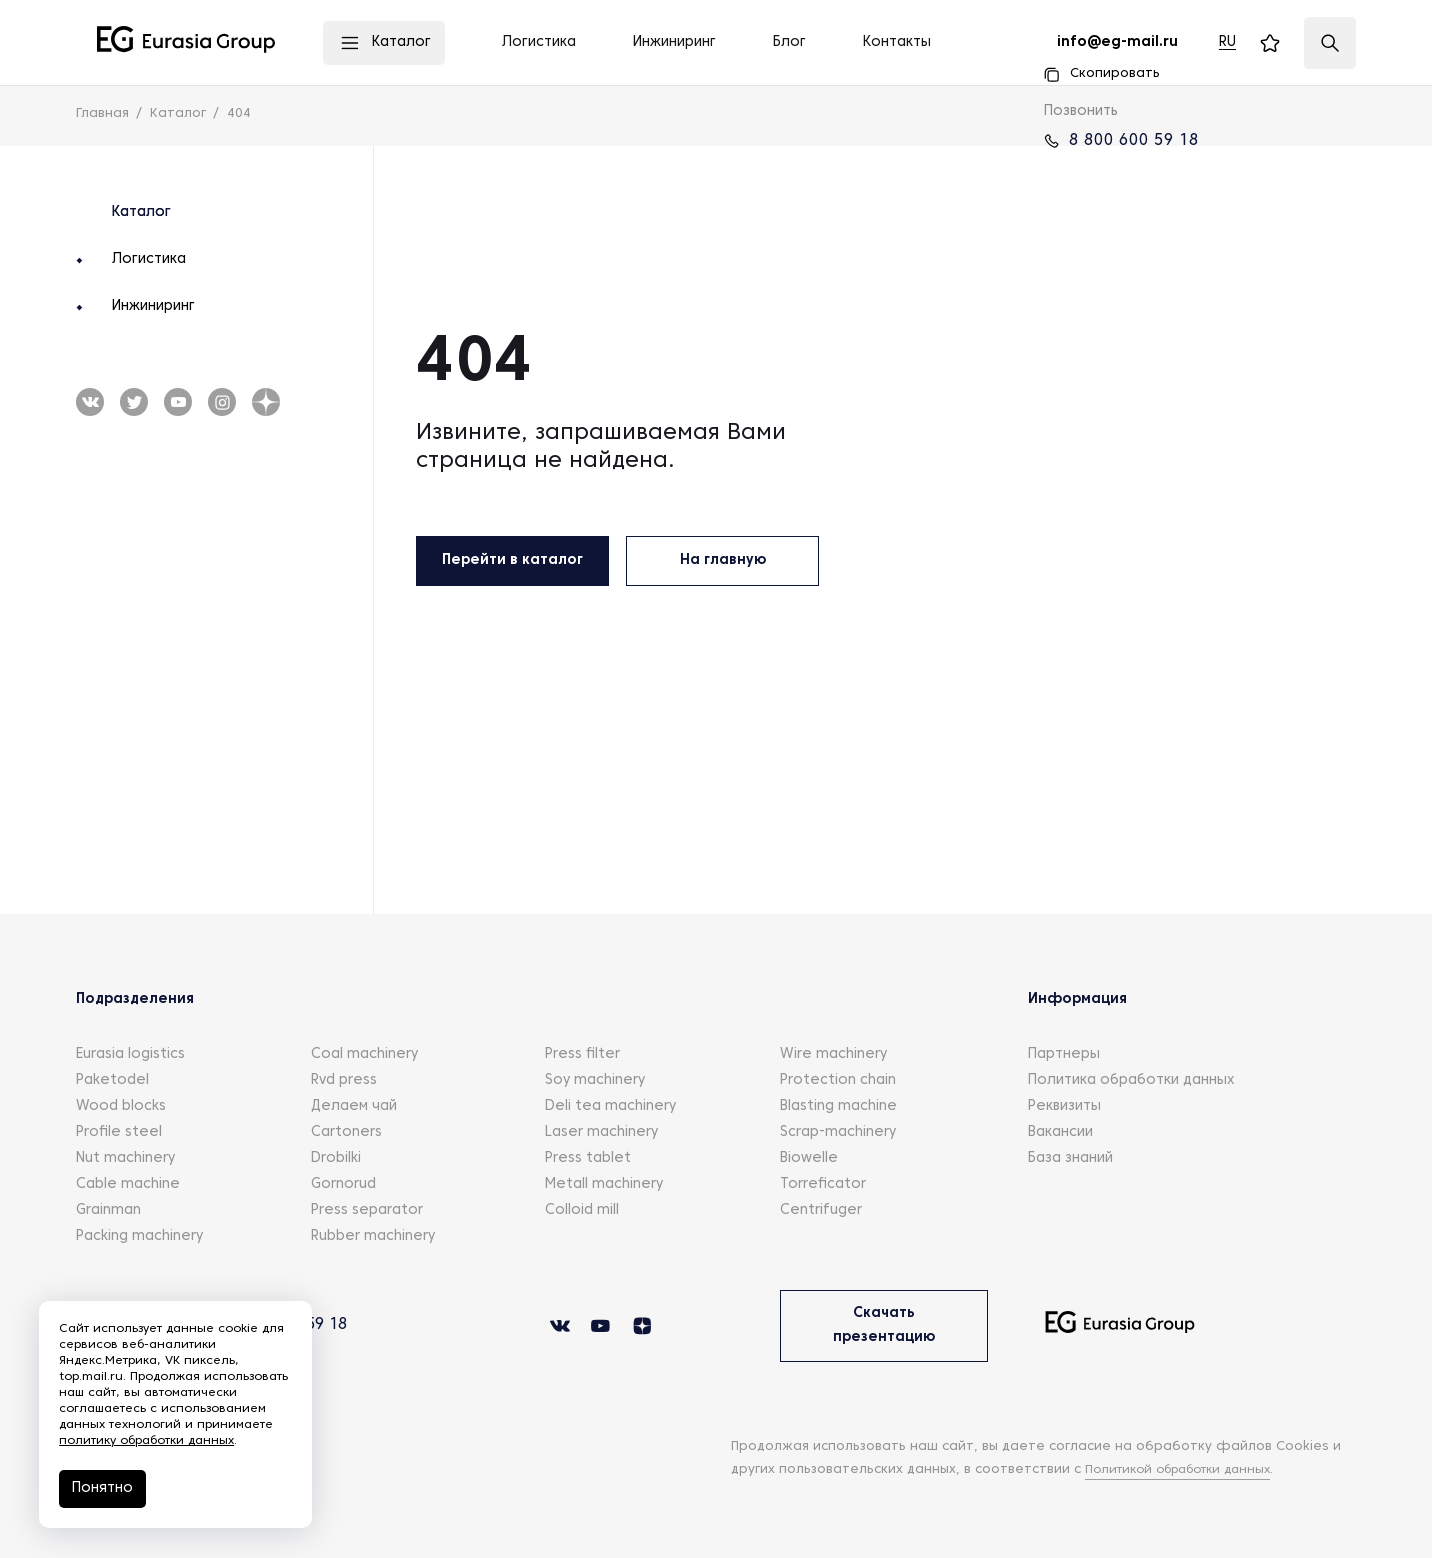 This screenshot has height=1558, width=1432. Describe the element at coordinates (139, 1236) in the screenshot. I see `Packing machinery` at that location.